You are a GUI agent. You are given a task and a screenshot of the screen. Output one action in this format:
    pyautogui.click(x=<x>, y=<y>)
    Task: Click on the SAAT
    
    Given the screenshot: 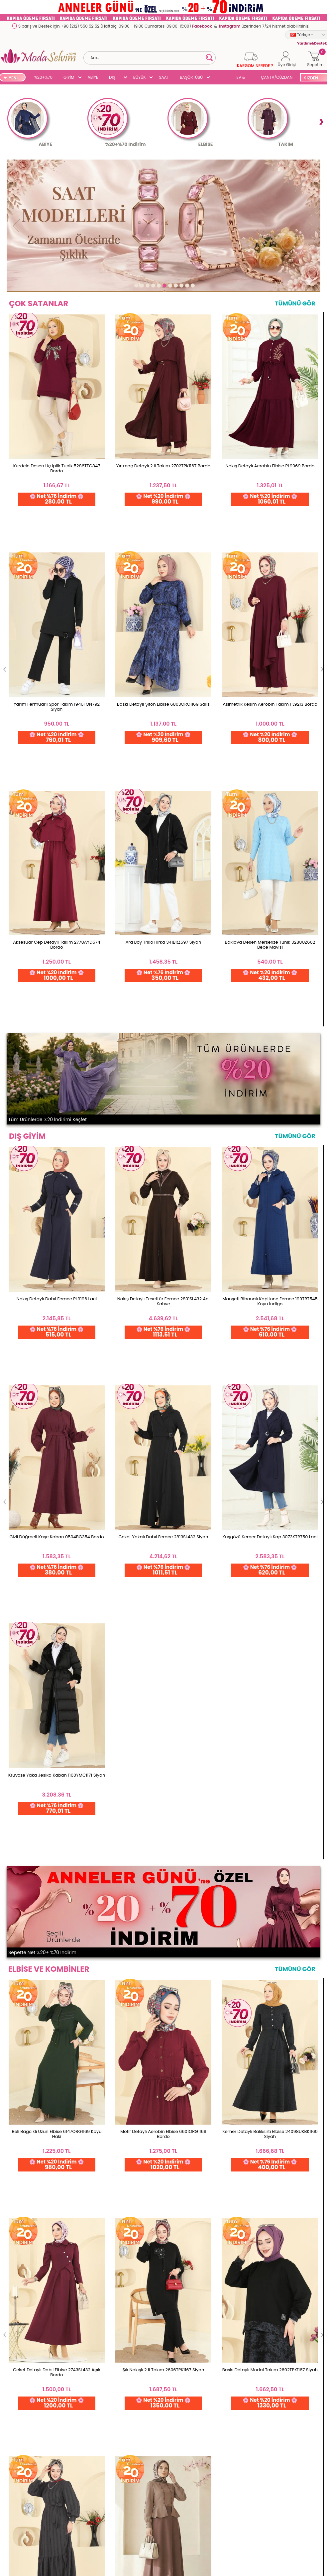 What is the action you would take?
    pyautogui.click(x=164, y=77)
    